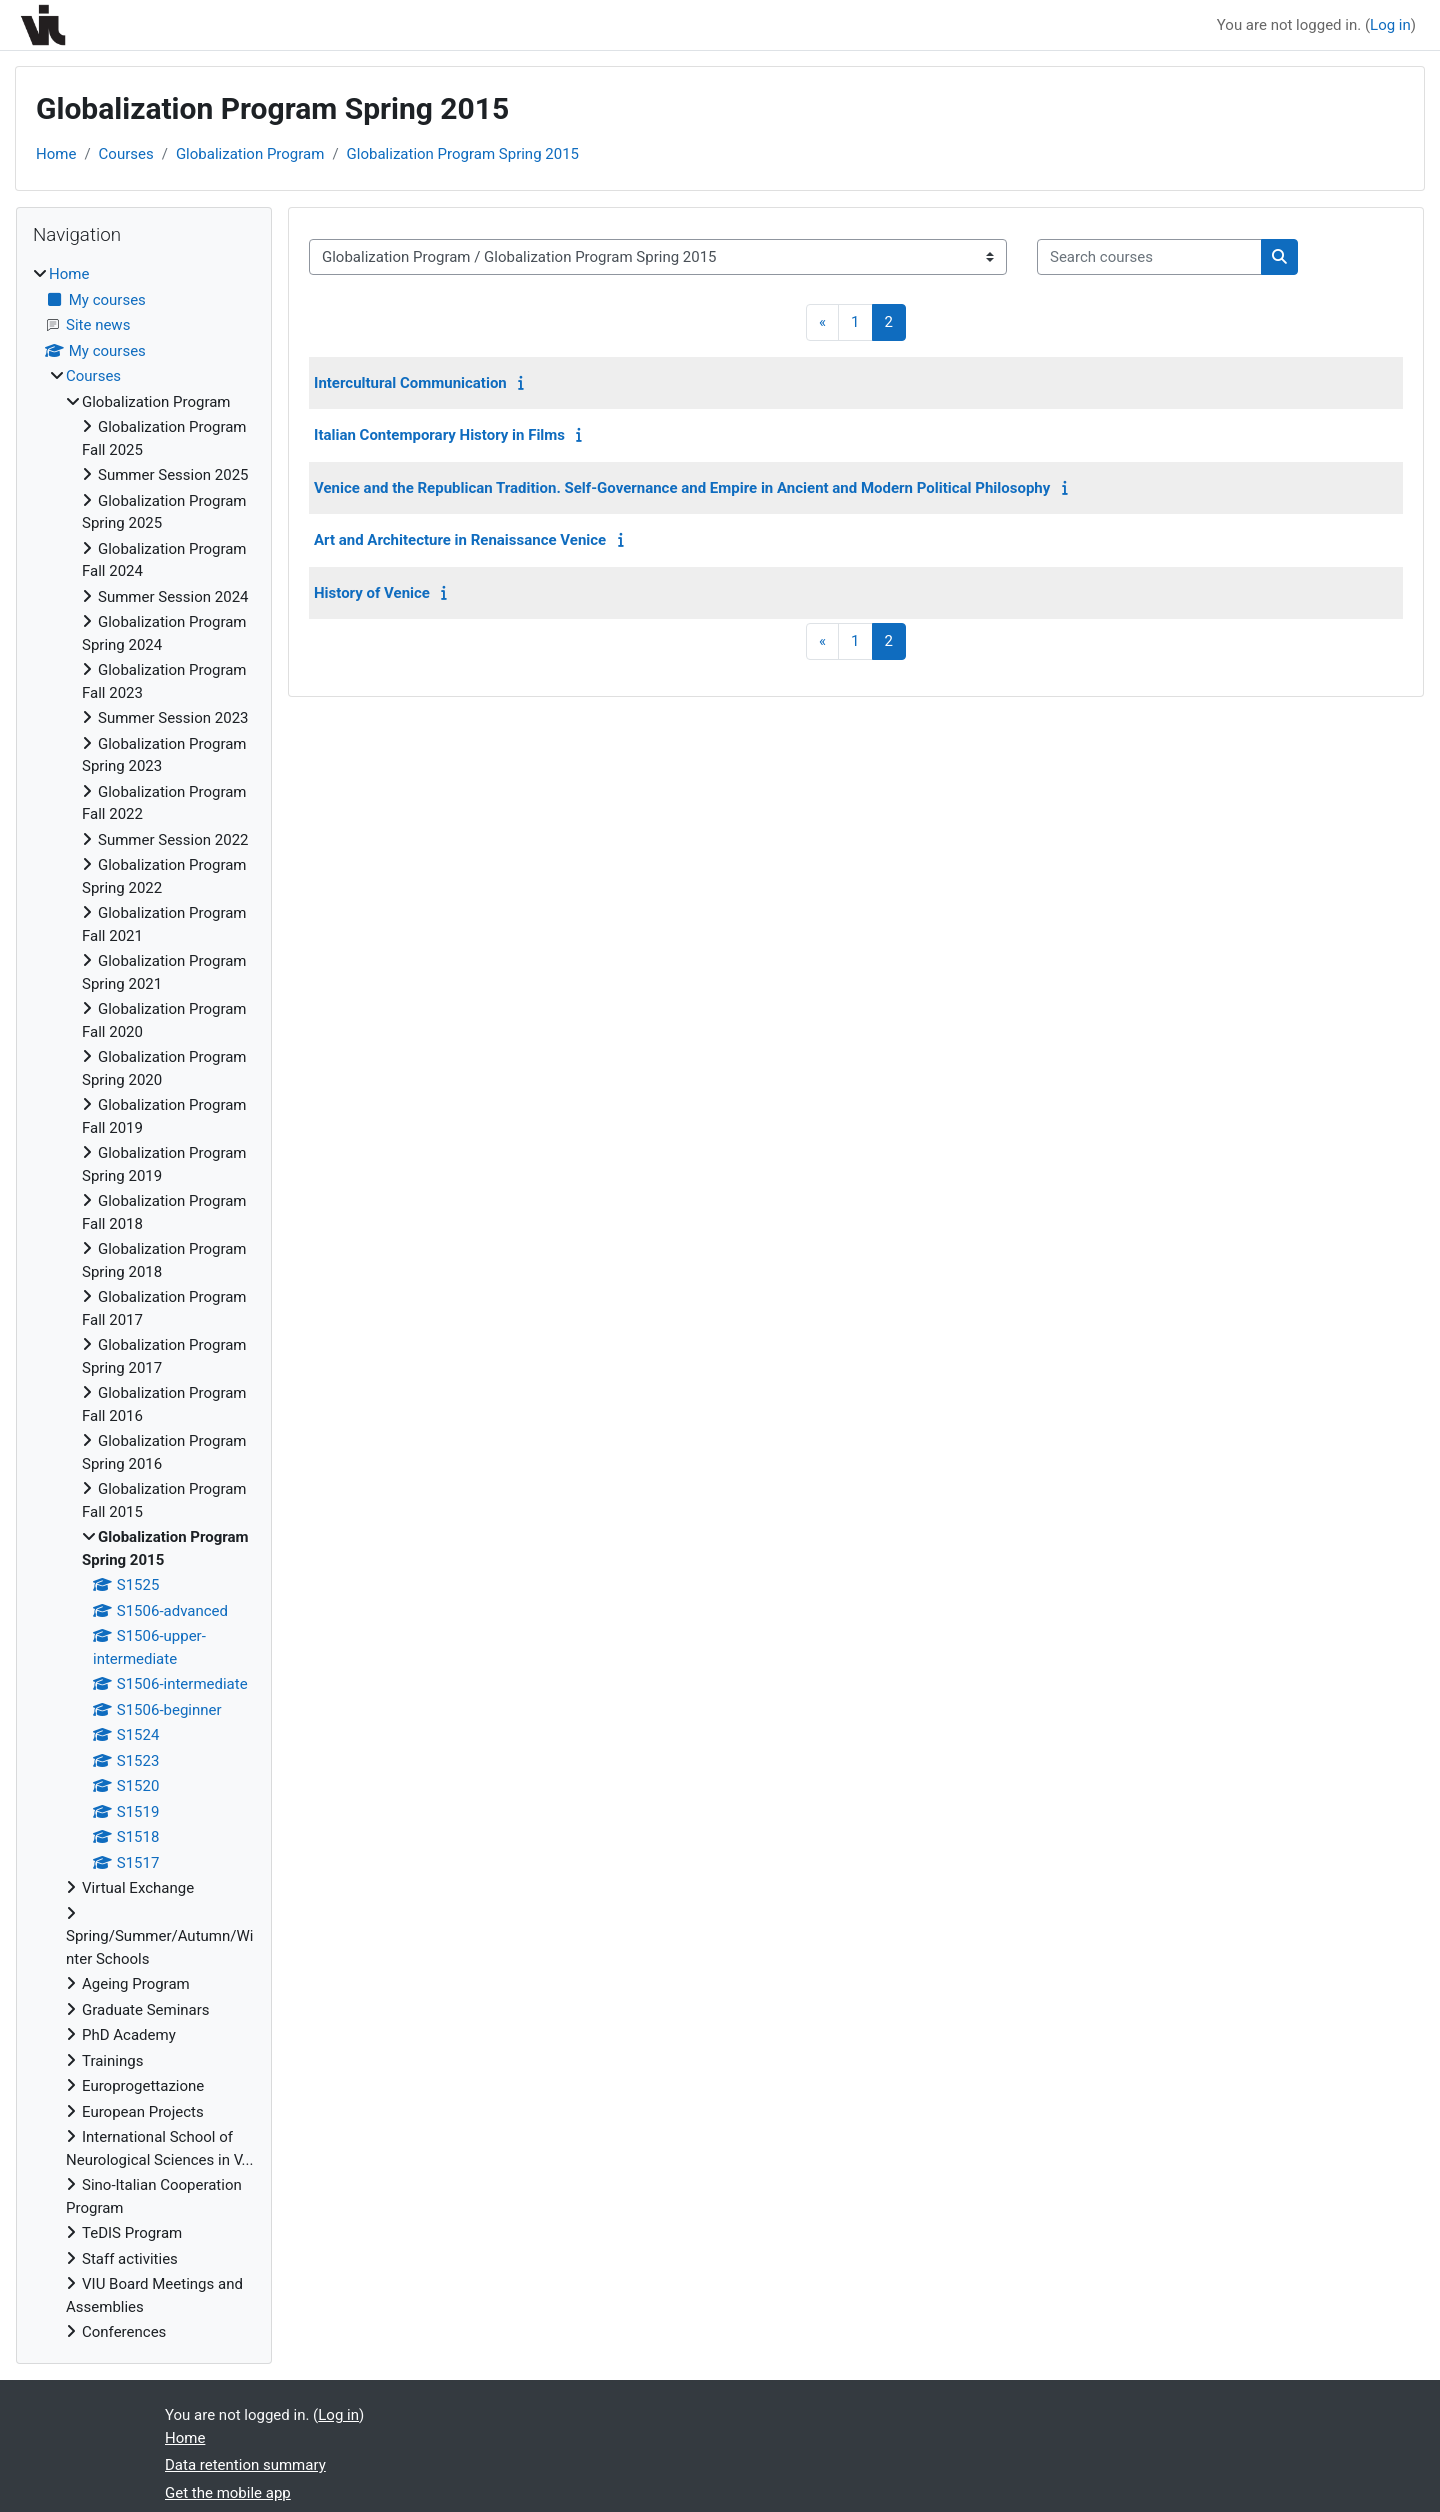 This screenshot has height=2512, width=1440. Describe the element at coordinates (439, 435) in the screenshot. I see `Italian Contemporary History in Films` at that location.